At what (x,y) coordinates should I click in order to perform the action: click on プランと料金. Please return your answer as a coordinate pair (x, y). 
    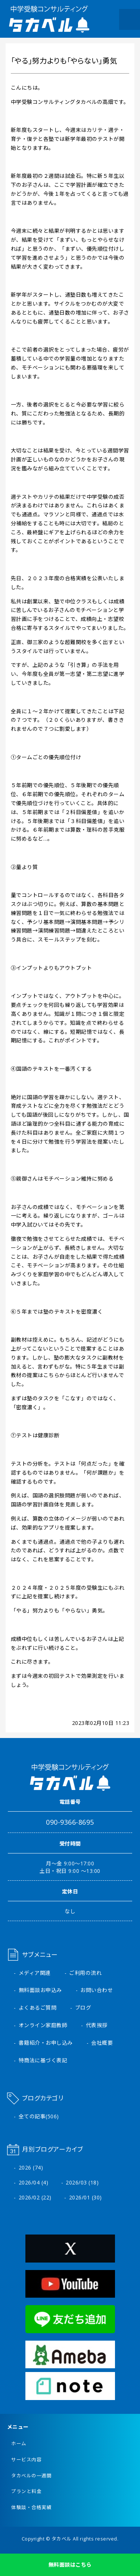
    Looking at the image, I should click on (26, 2491).